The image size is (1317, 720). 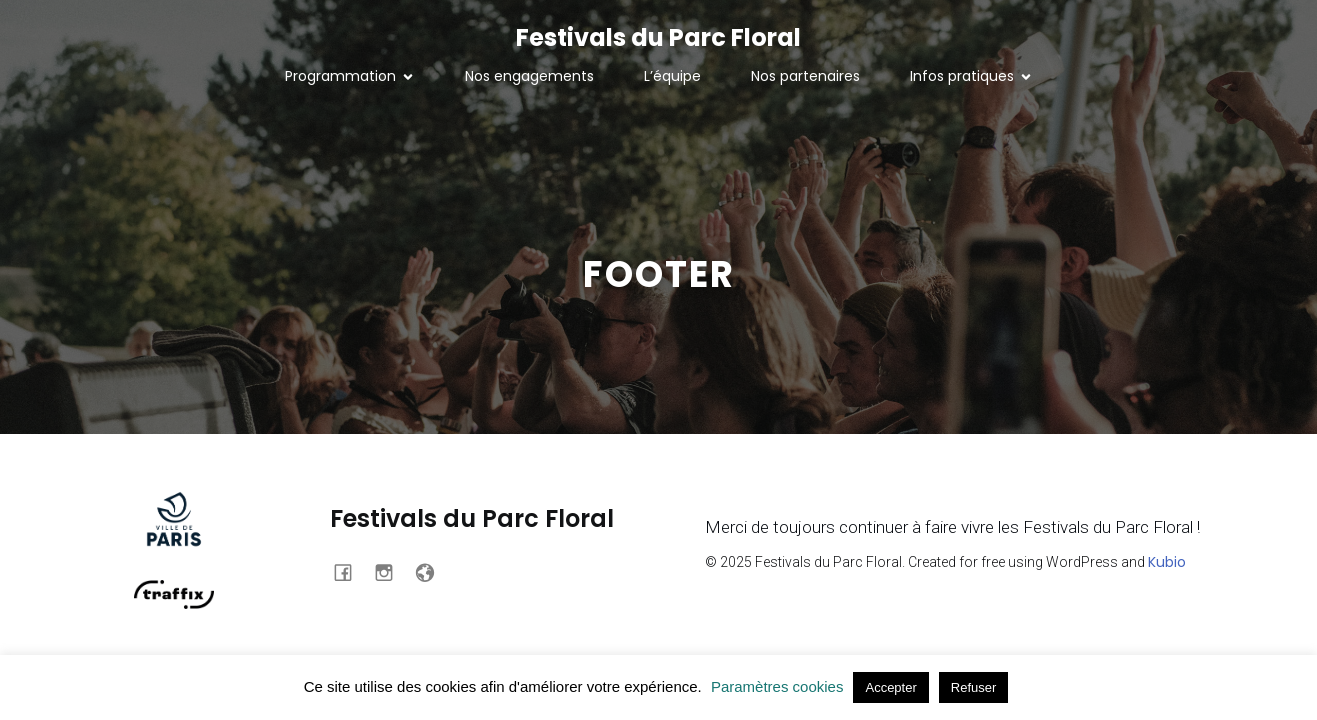 What do you see at coordinates (1167, 562) in the screenshot?
I see `Kubio` at bounding box center [1167, 562].